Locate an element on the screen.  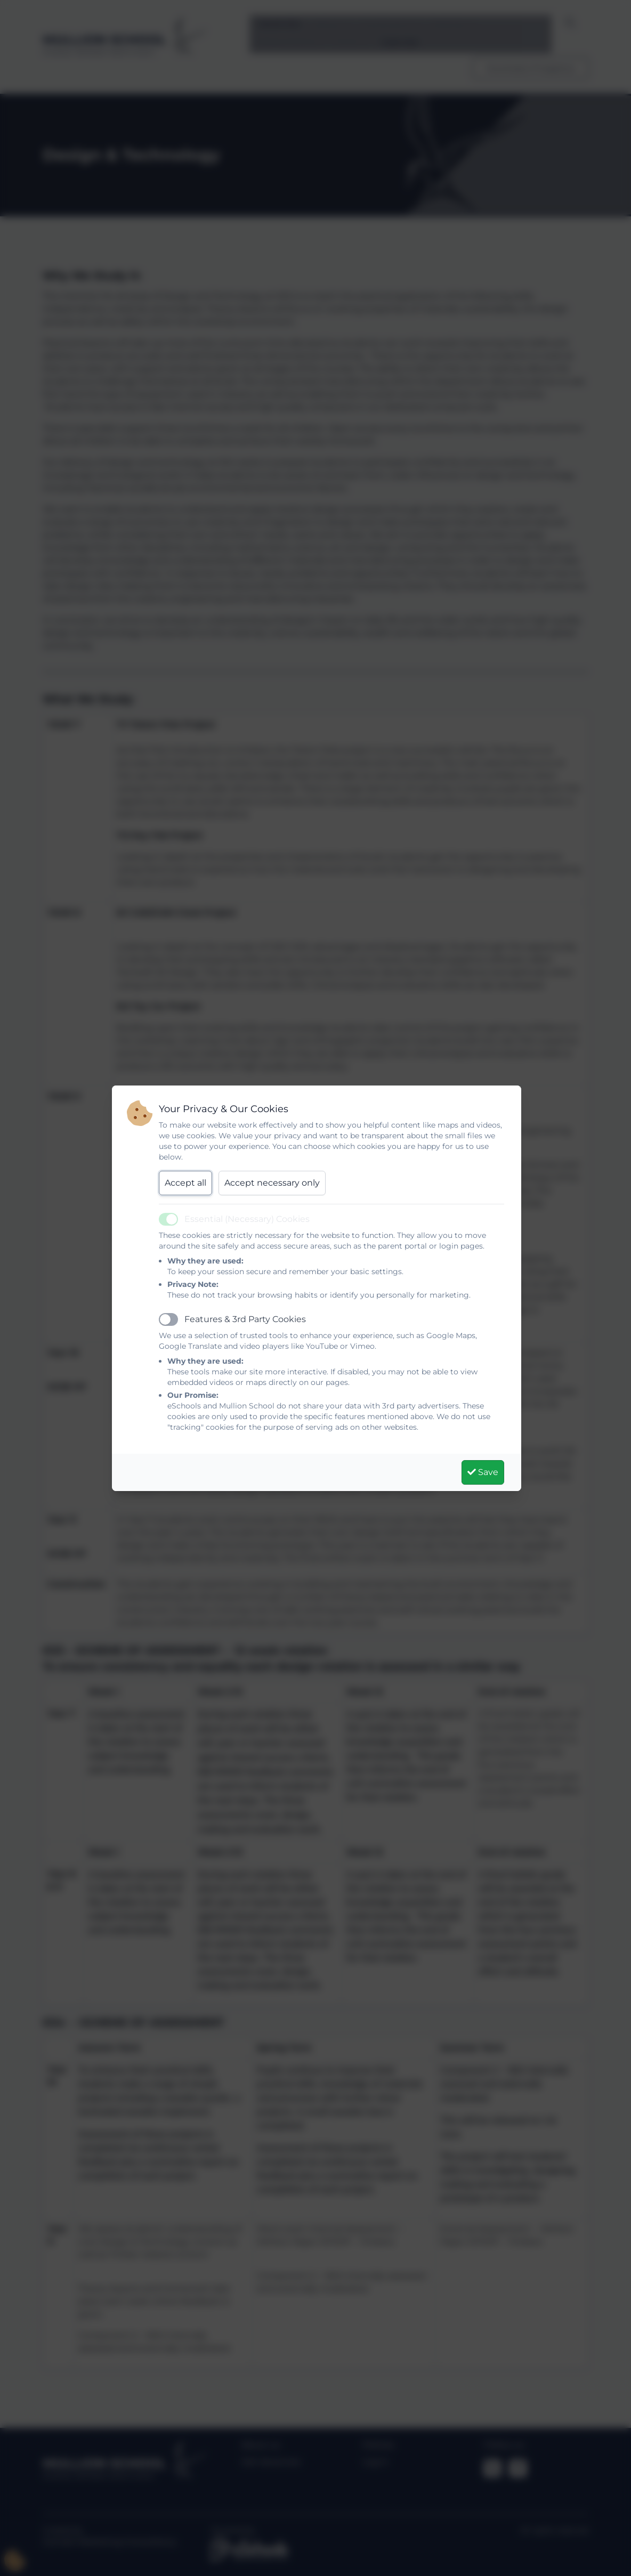
Features & 3rd Party Cookies is located at coordinates (245, 1319).